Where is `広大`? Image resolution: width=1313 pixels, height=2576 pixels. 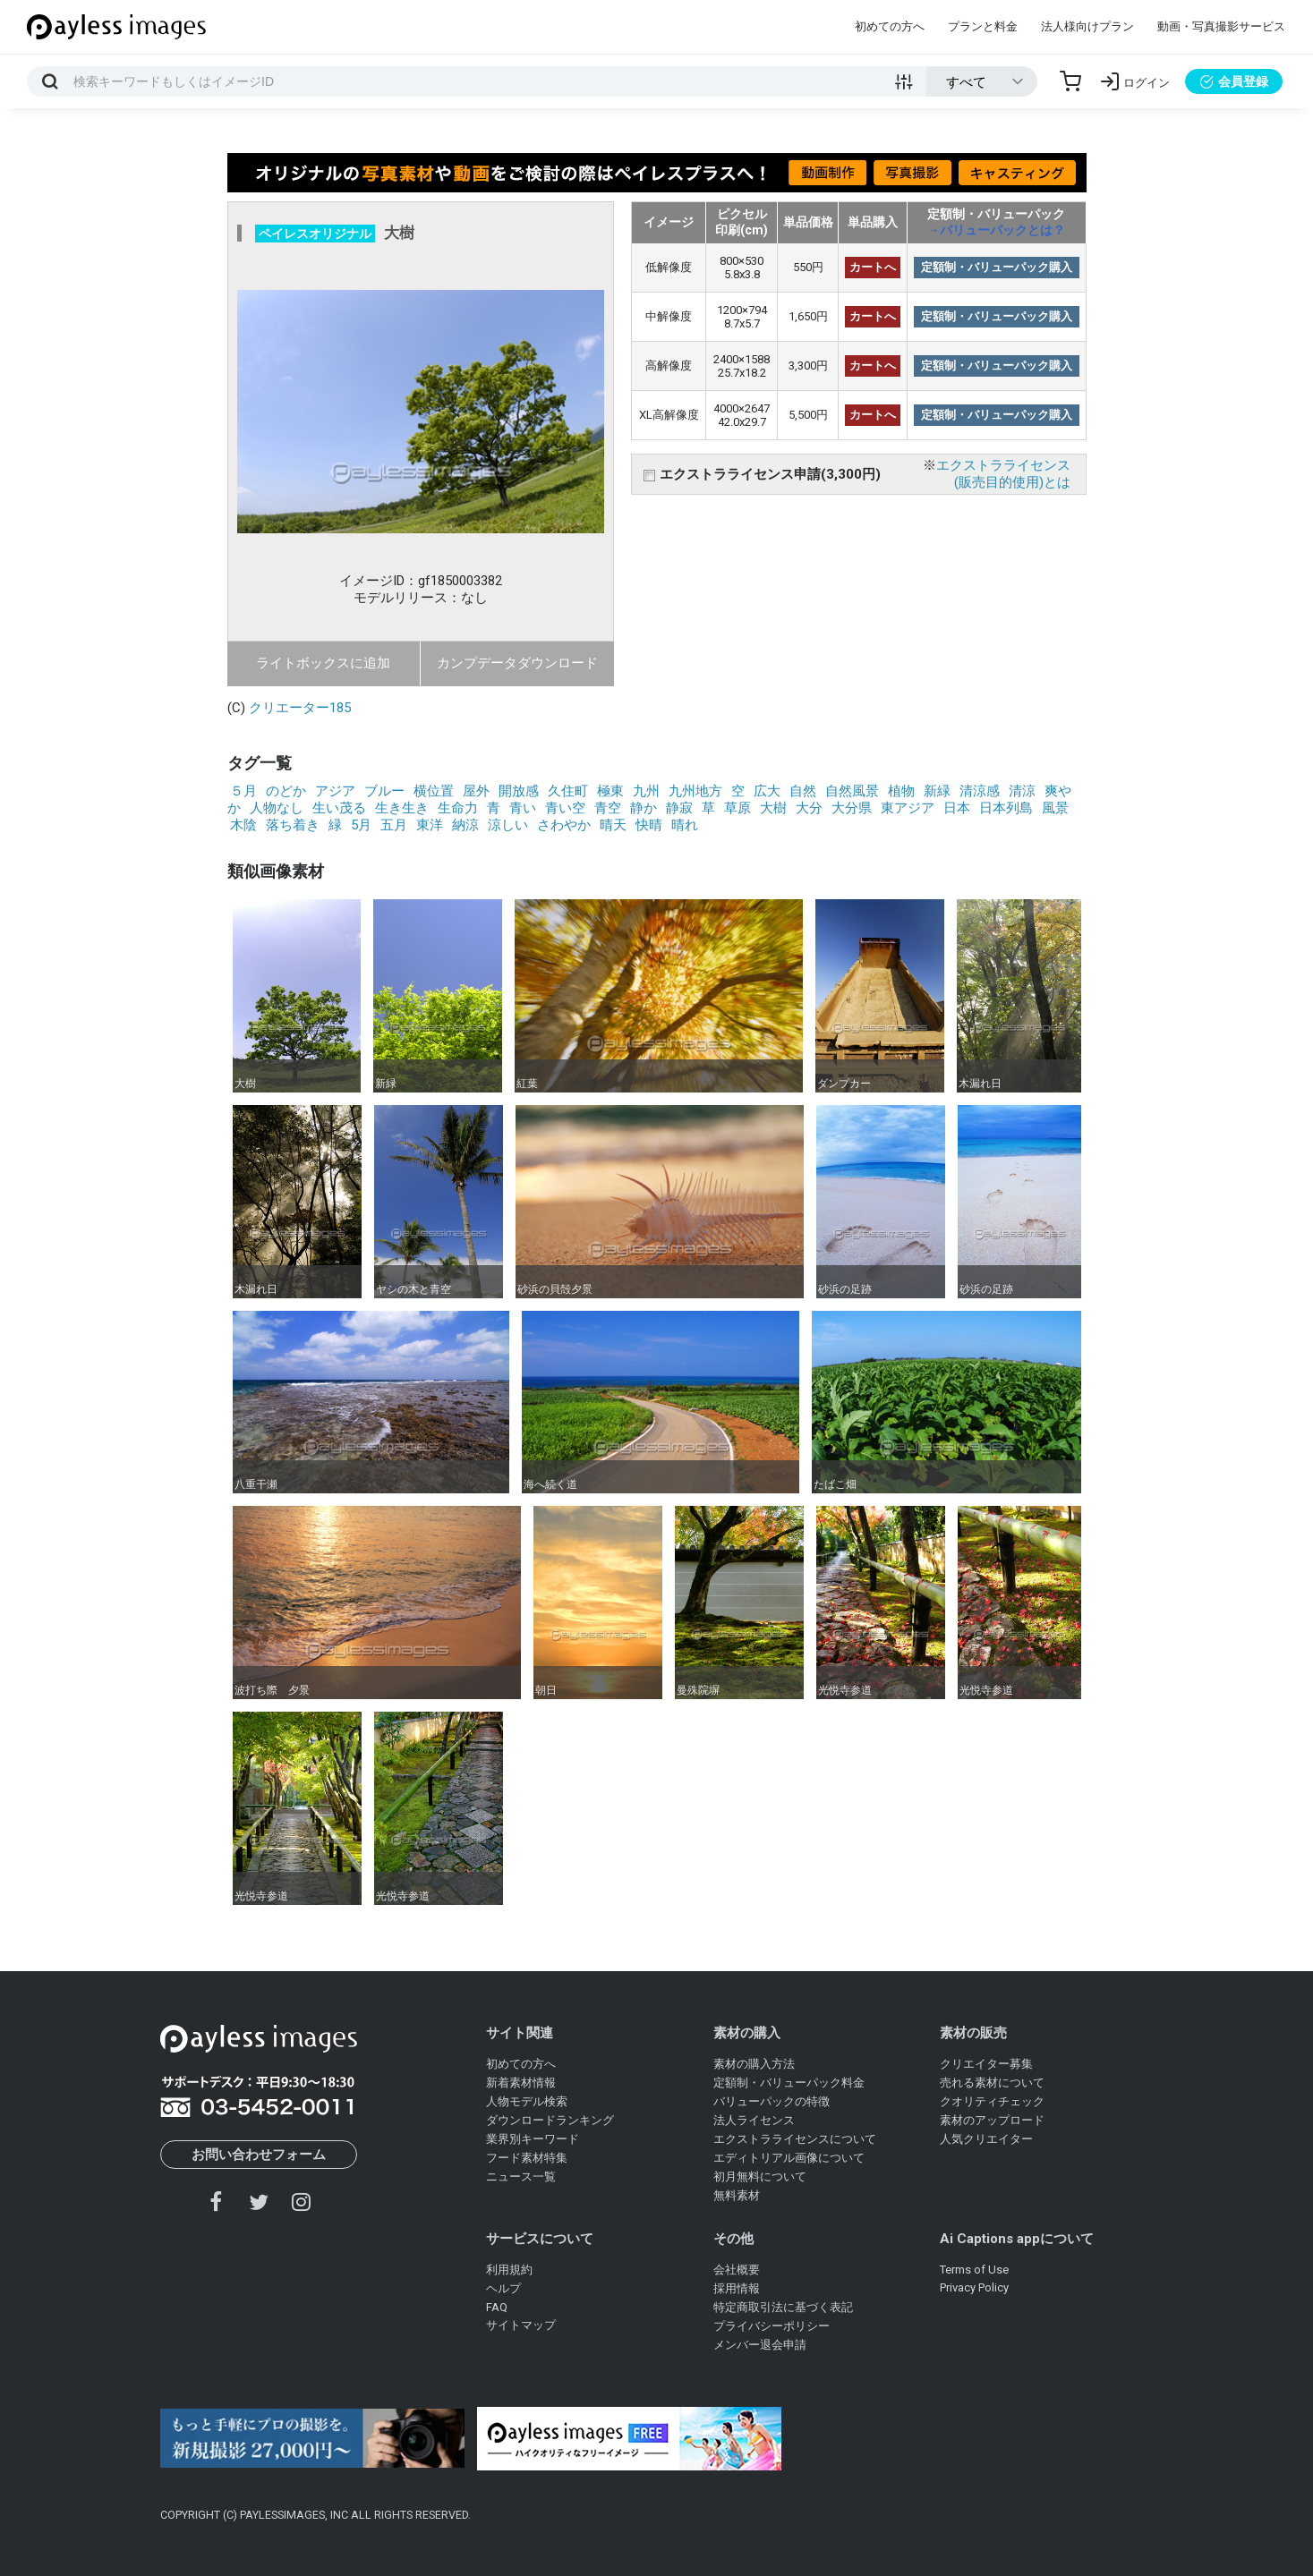
広大 is located at coordinates (767, 791).